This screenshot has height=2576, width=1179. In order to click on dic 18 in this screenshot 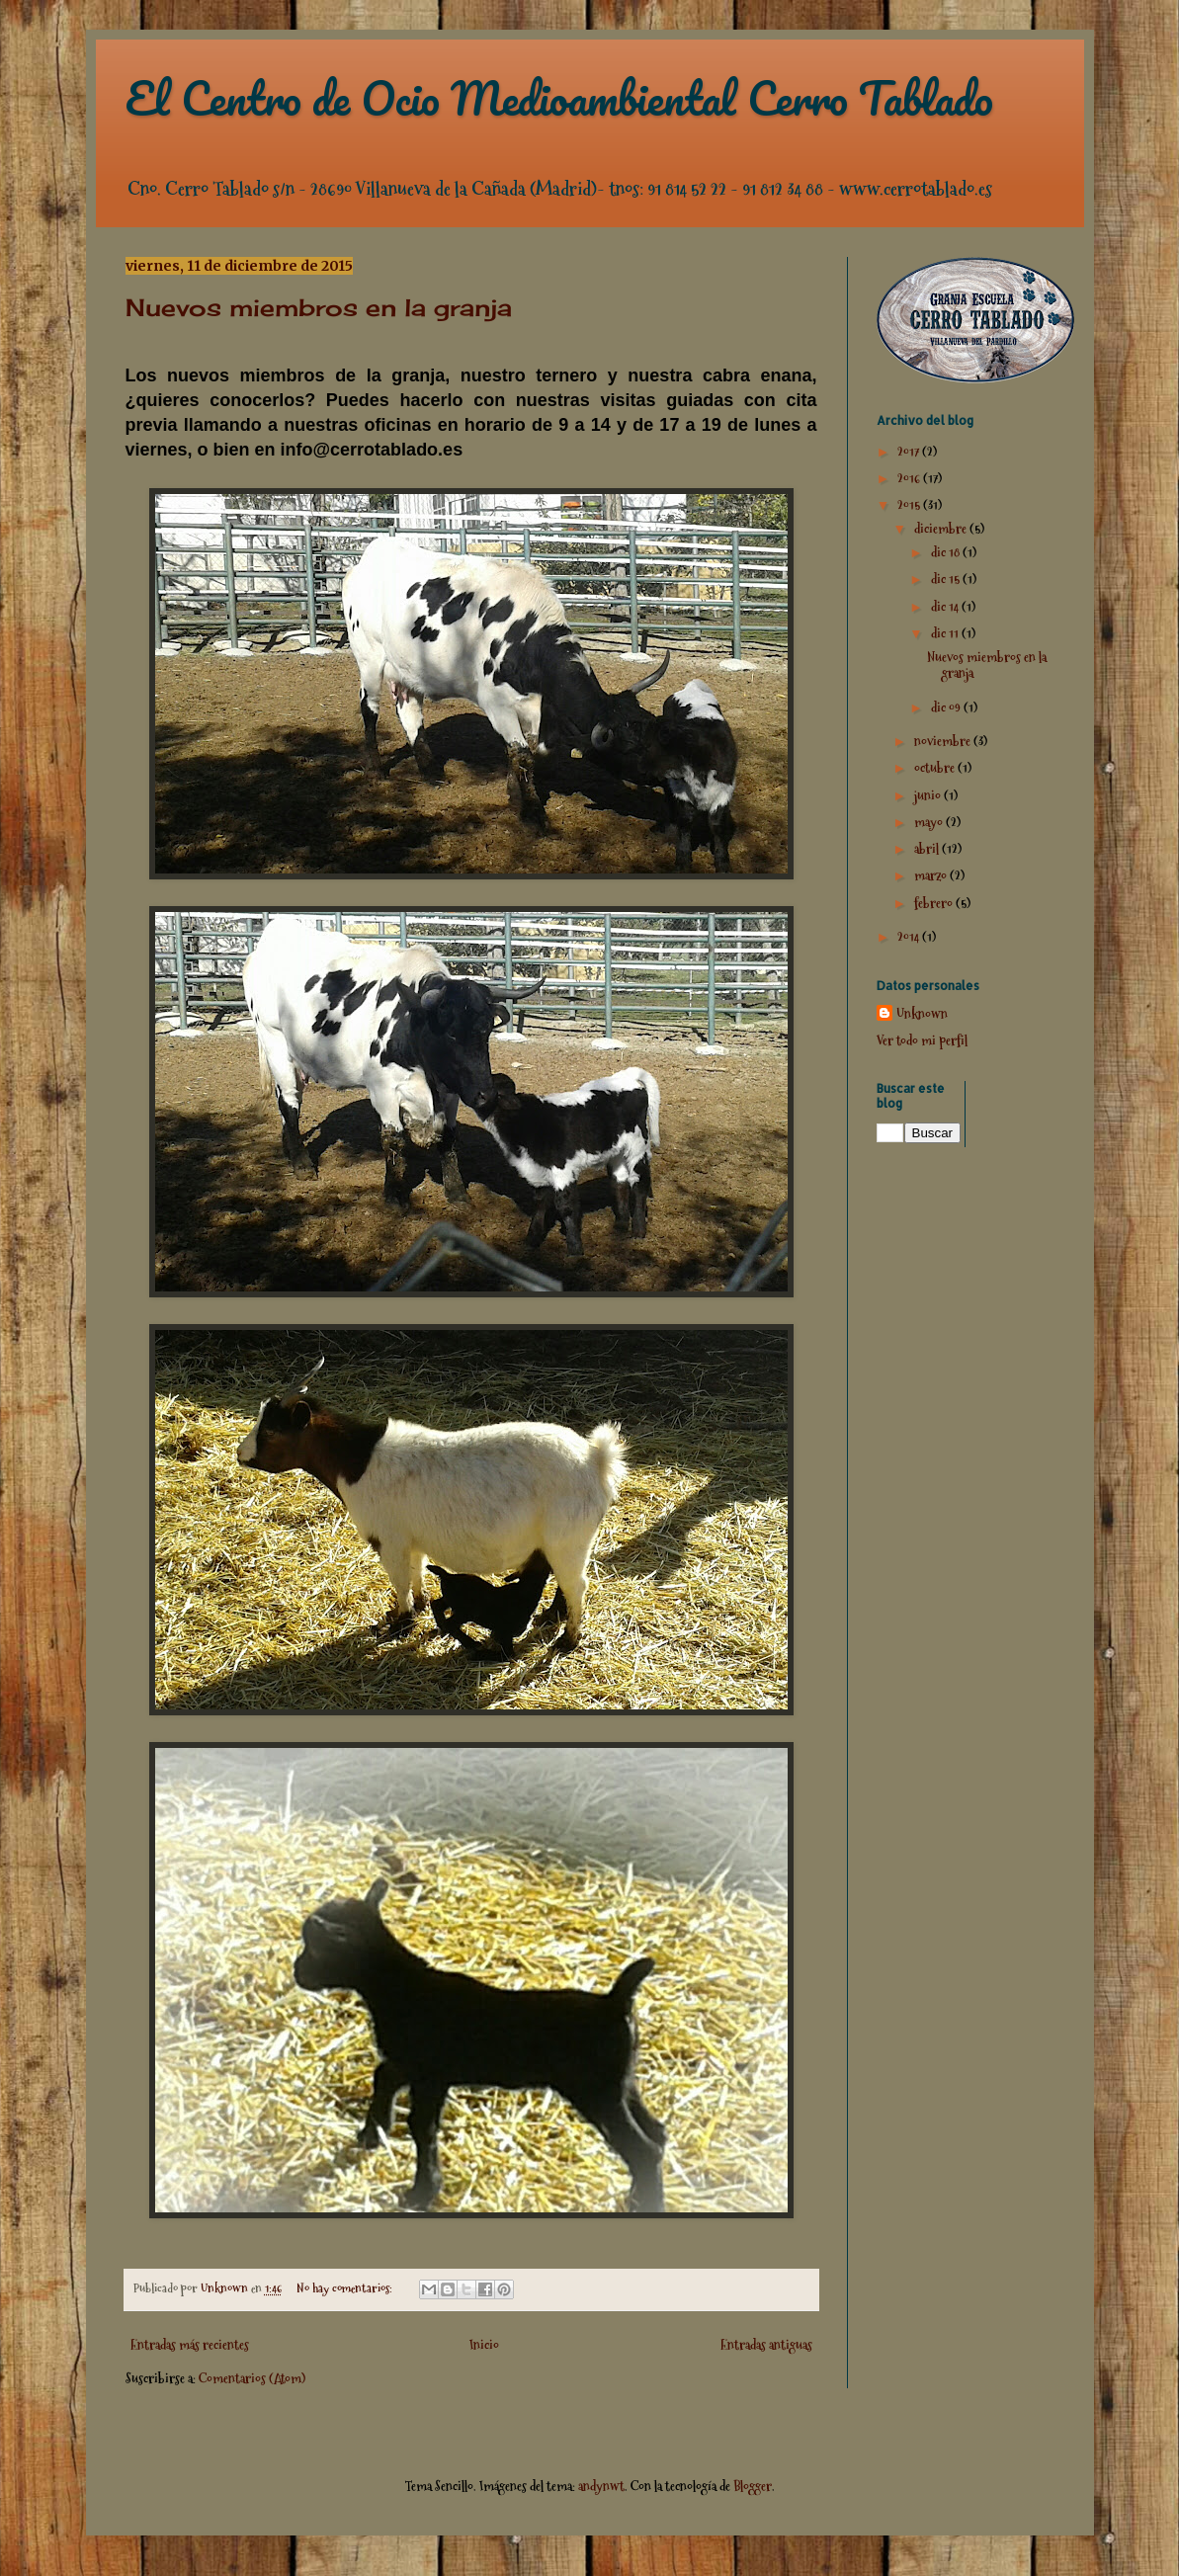, I will do `click(947, 552)`.